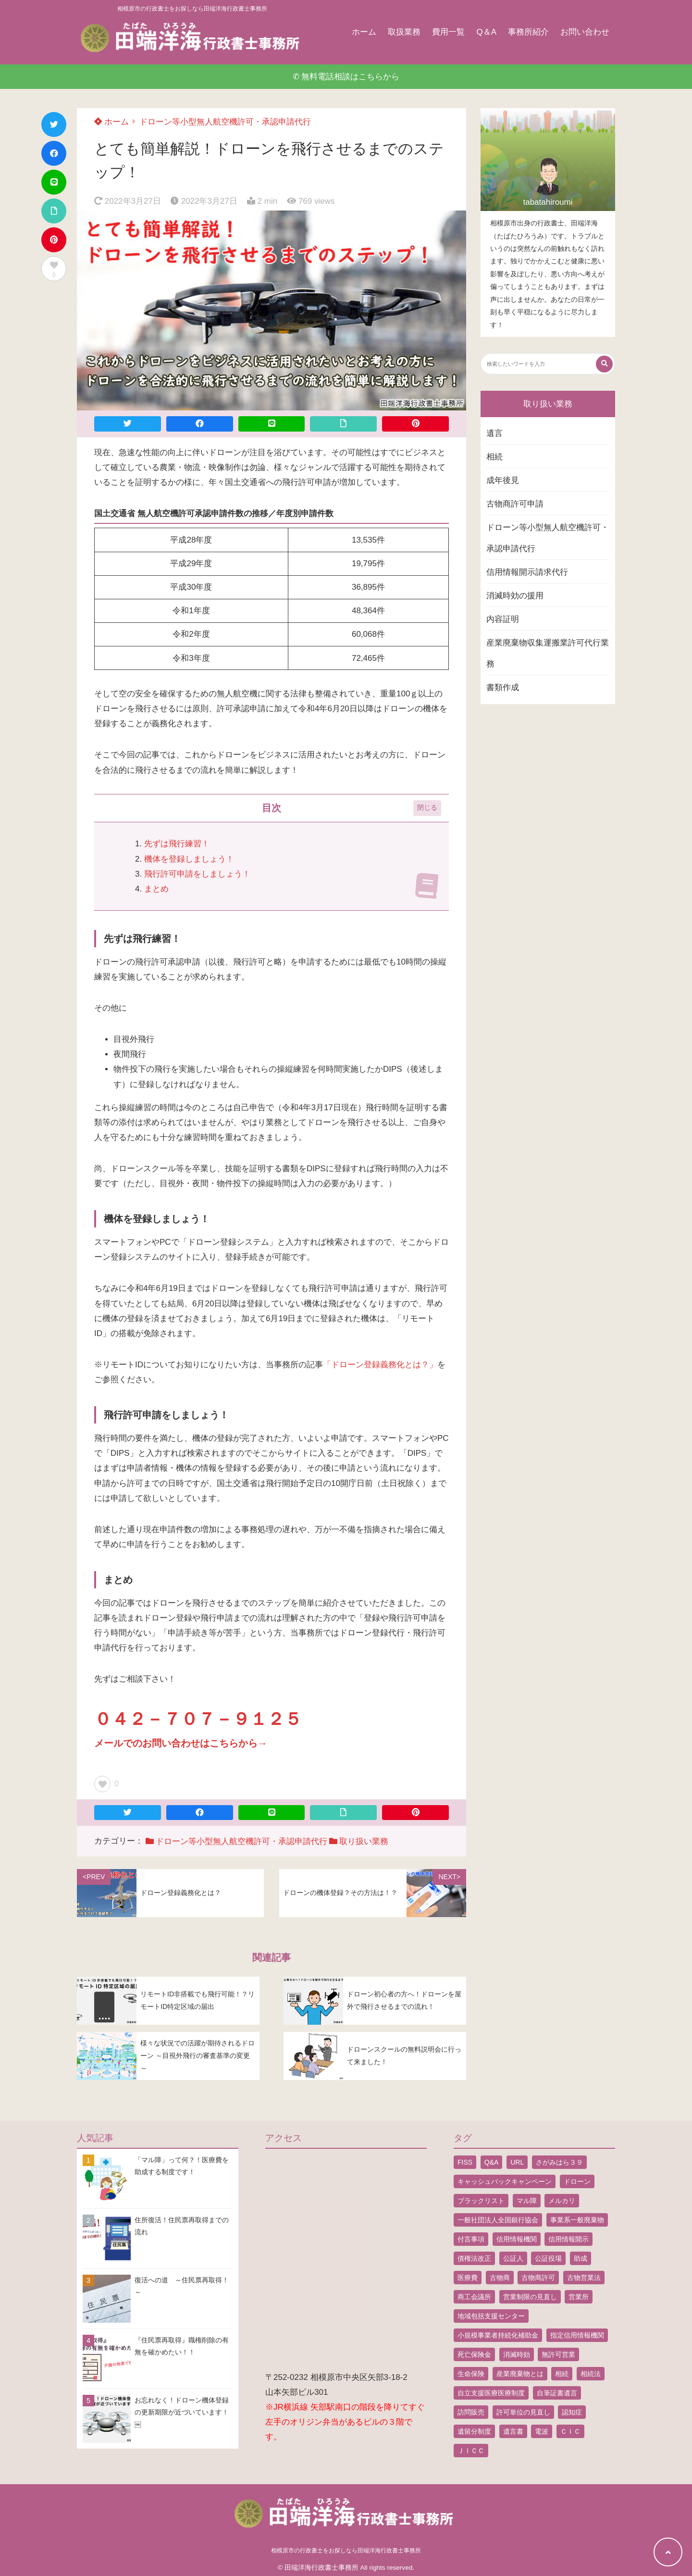  What do you see at coordinates (470, 2374) in the screenshot?
I see `生命保険 [生命保険 (1個の項目)]` at bounding box center [470, 2374].